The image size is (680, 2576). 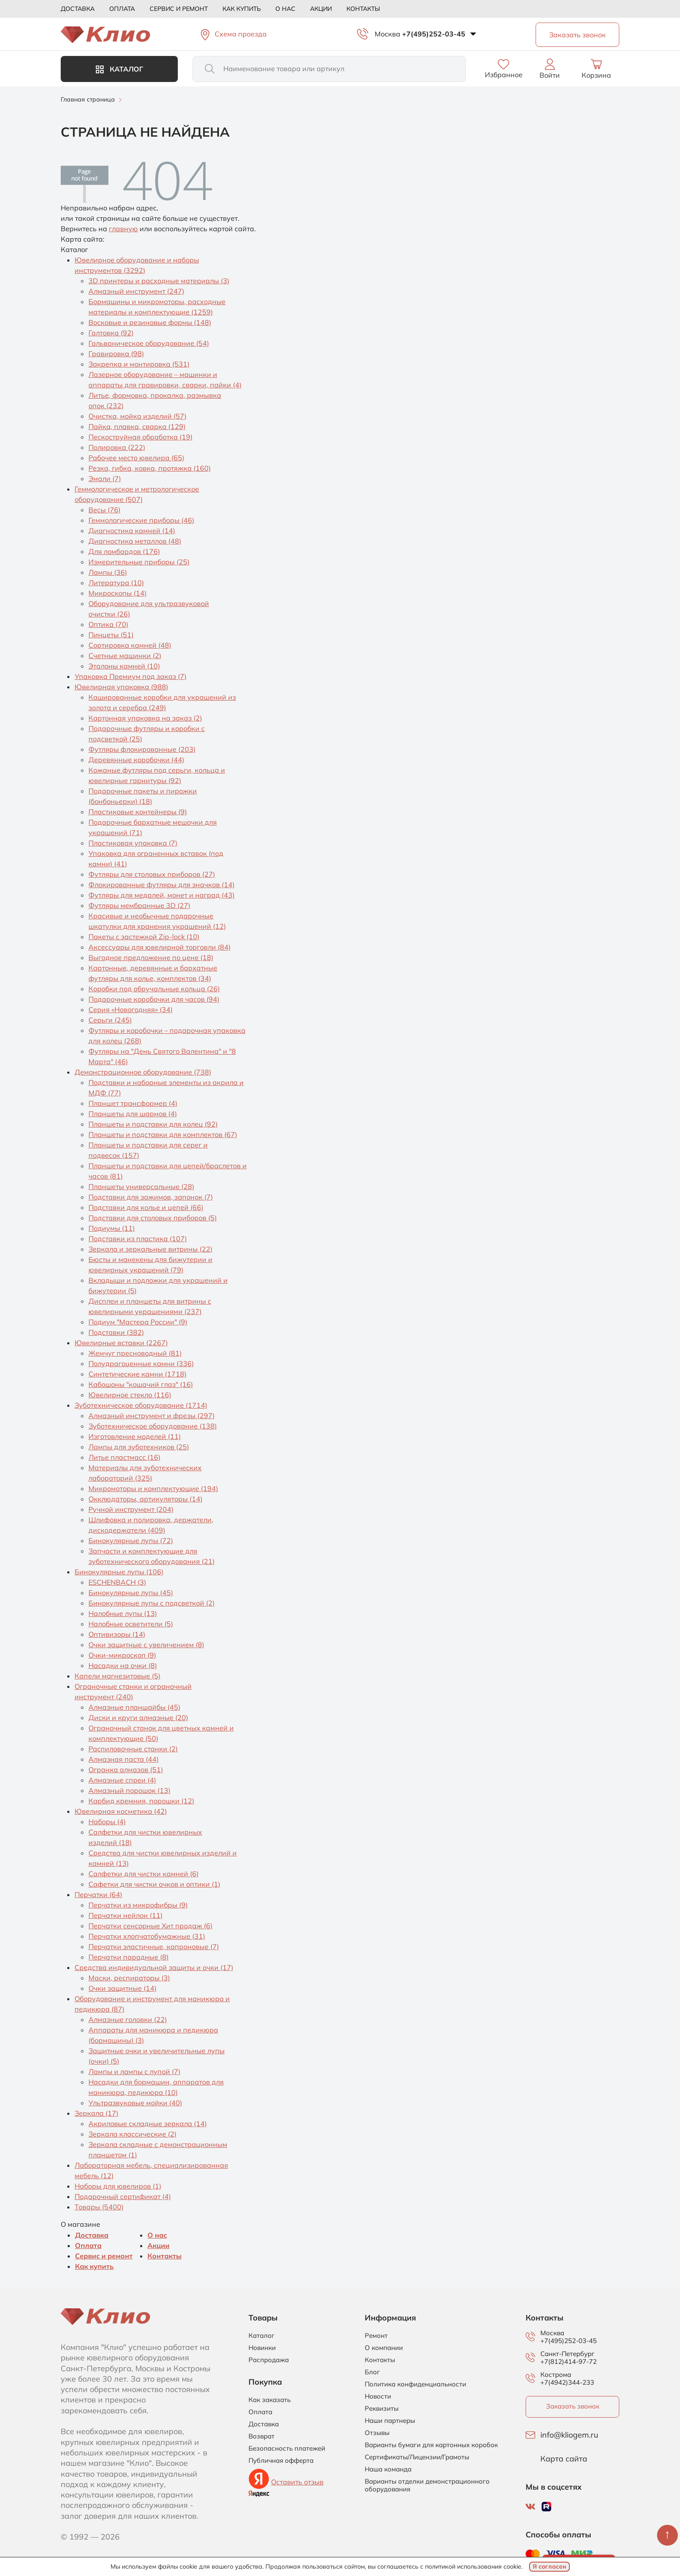 What do you see at coordinates (130, 1623) in the screenshot?
I see `Налобные осветители (5)` at bounding box center [130, 1623].